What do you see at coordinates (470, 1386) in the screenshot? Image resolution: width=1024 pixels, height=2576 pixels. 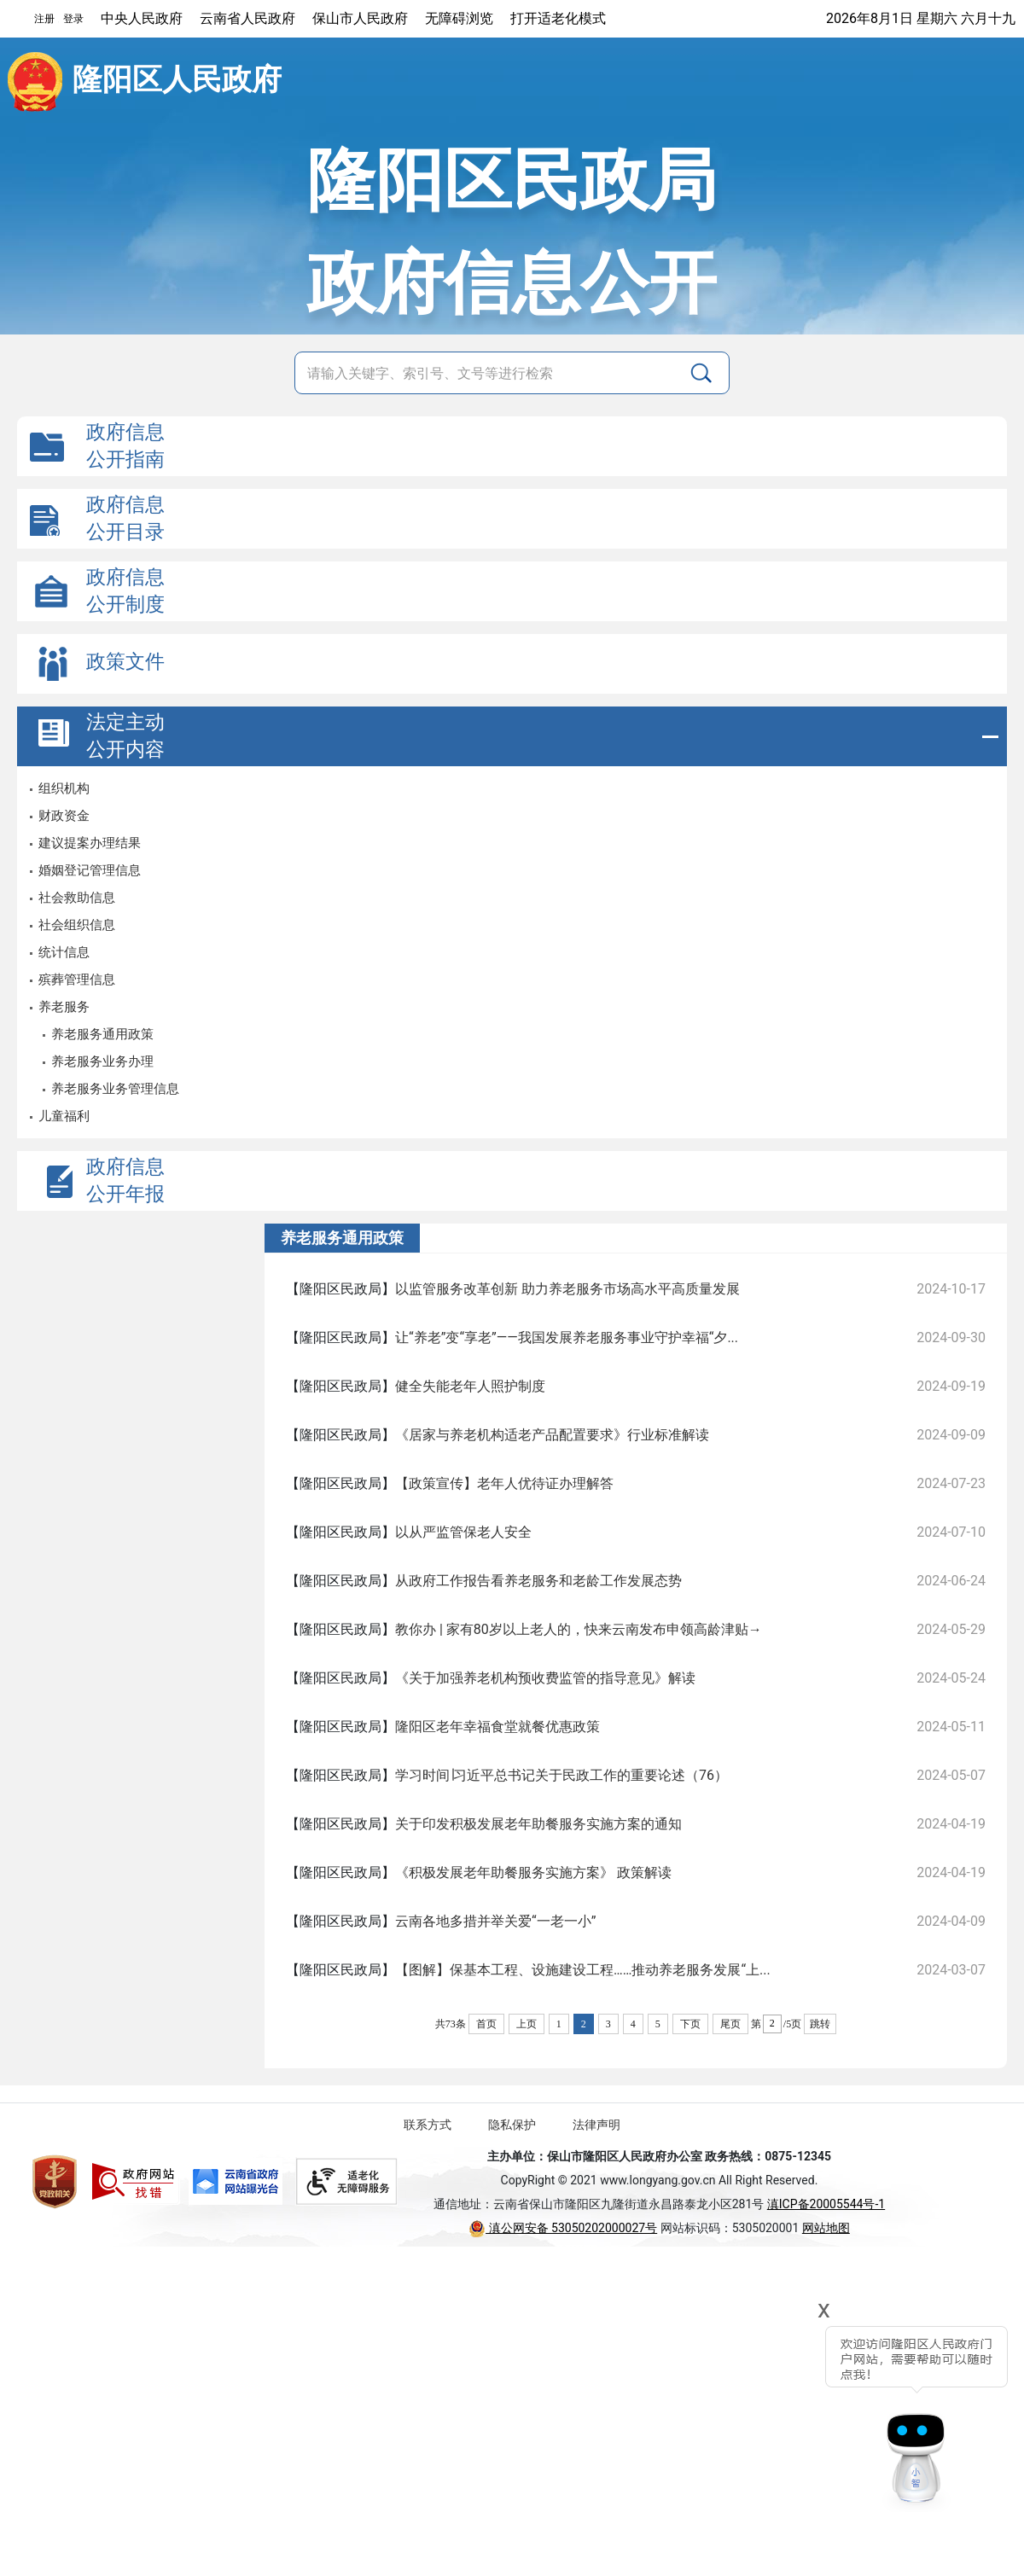 I see `健全失能老年人照护制度` at bounding box center [470, 1386].